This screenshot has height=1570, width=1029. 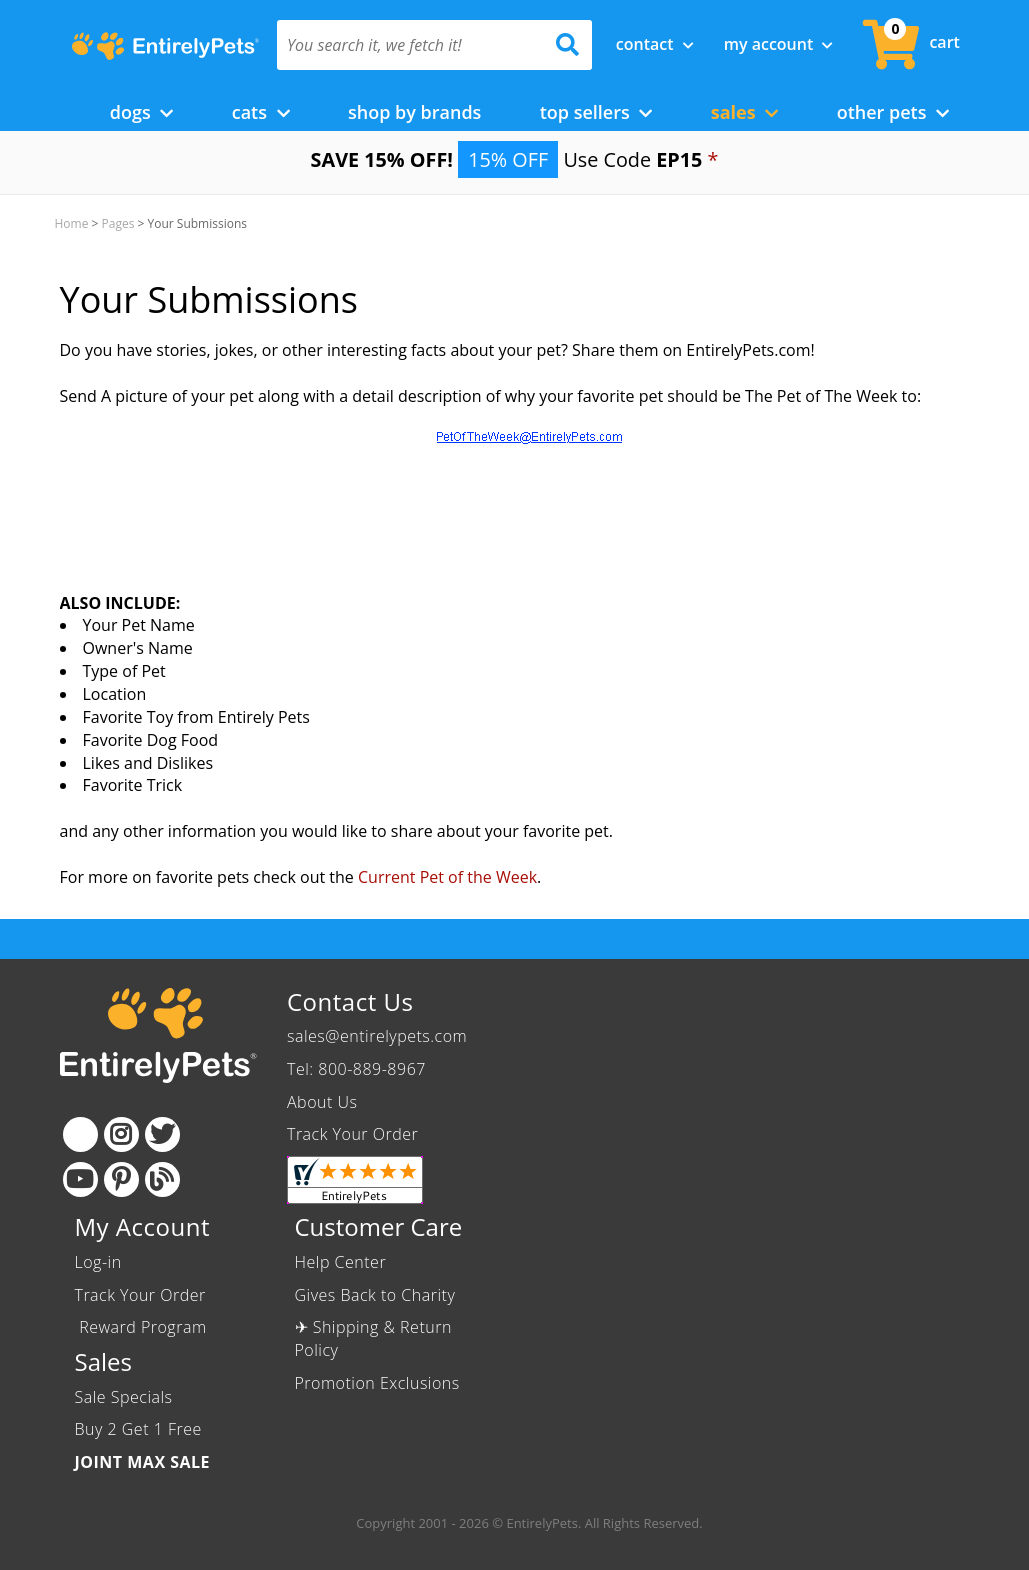 What do you see at coordinates (356, 1069) in the screenshot?
I see `Tel: 800-889-8967` at bounding box center [356, 1069].